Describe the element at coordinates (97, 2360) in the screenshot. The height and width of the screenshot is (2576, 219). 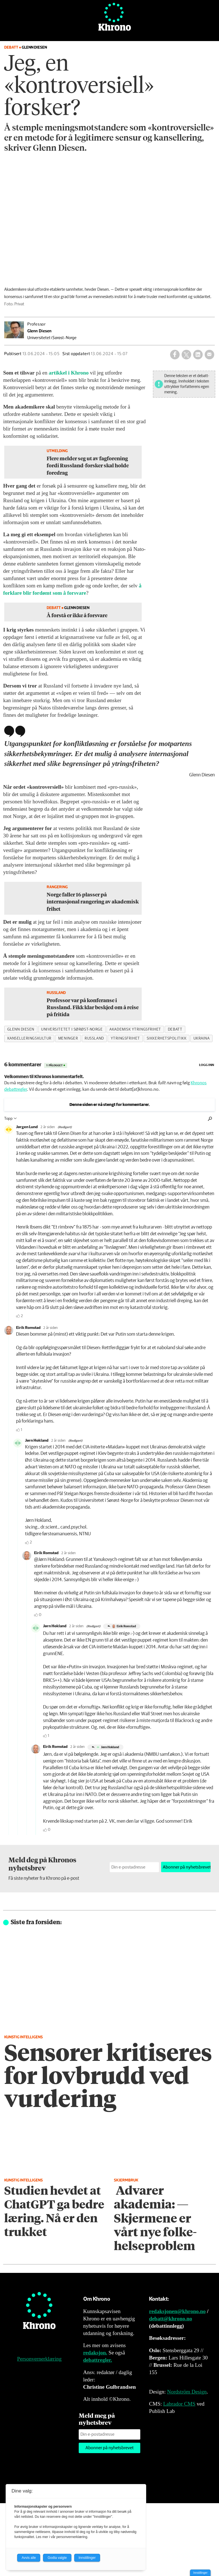
I see `debattregler.` at that location.